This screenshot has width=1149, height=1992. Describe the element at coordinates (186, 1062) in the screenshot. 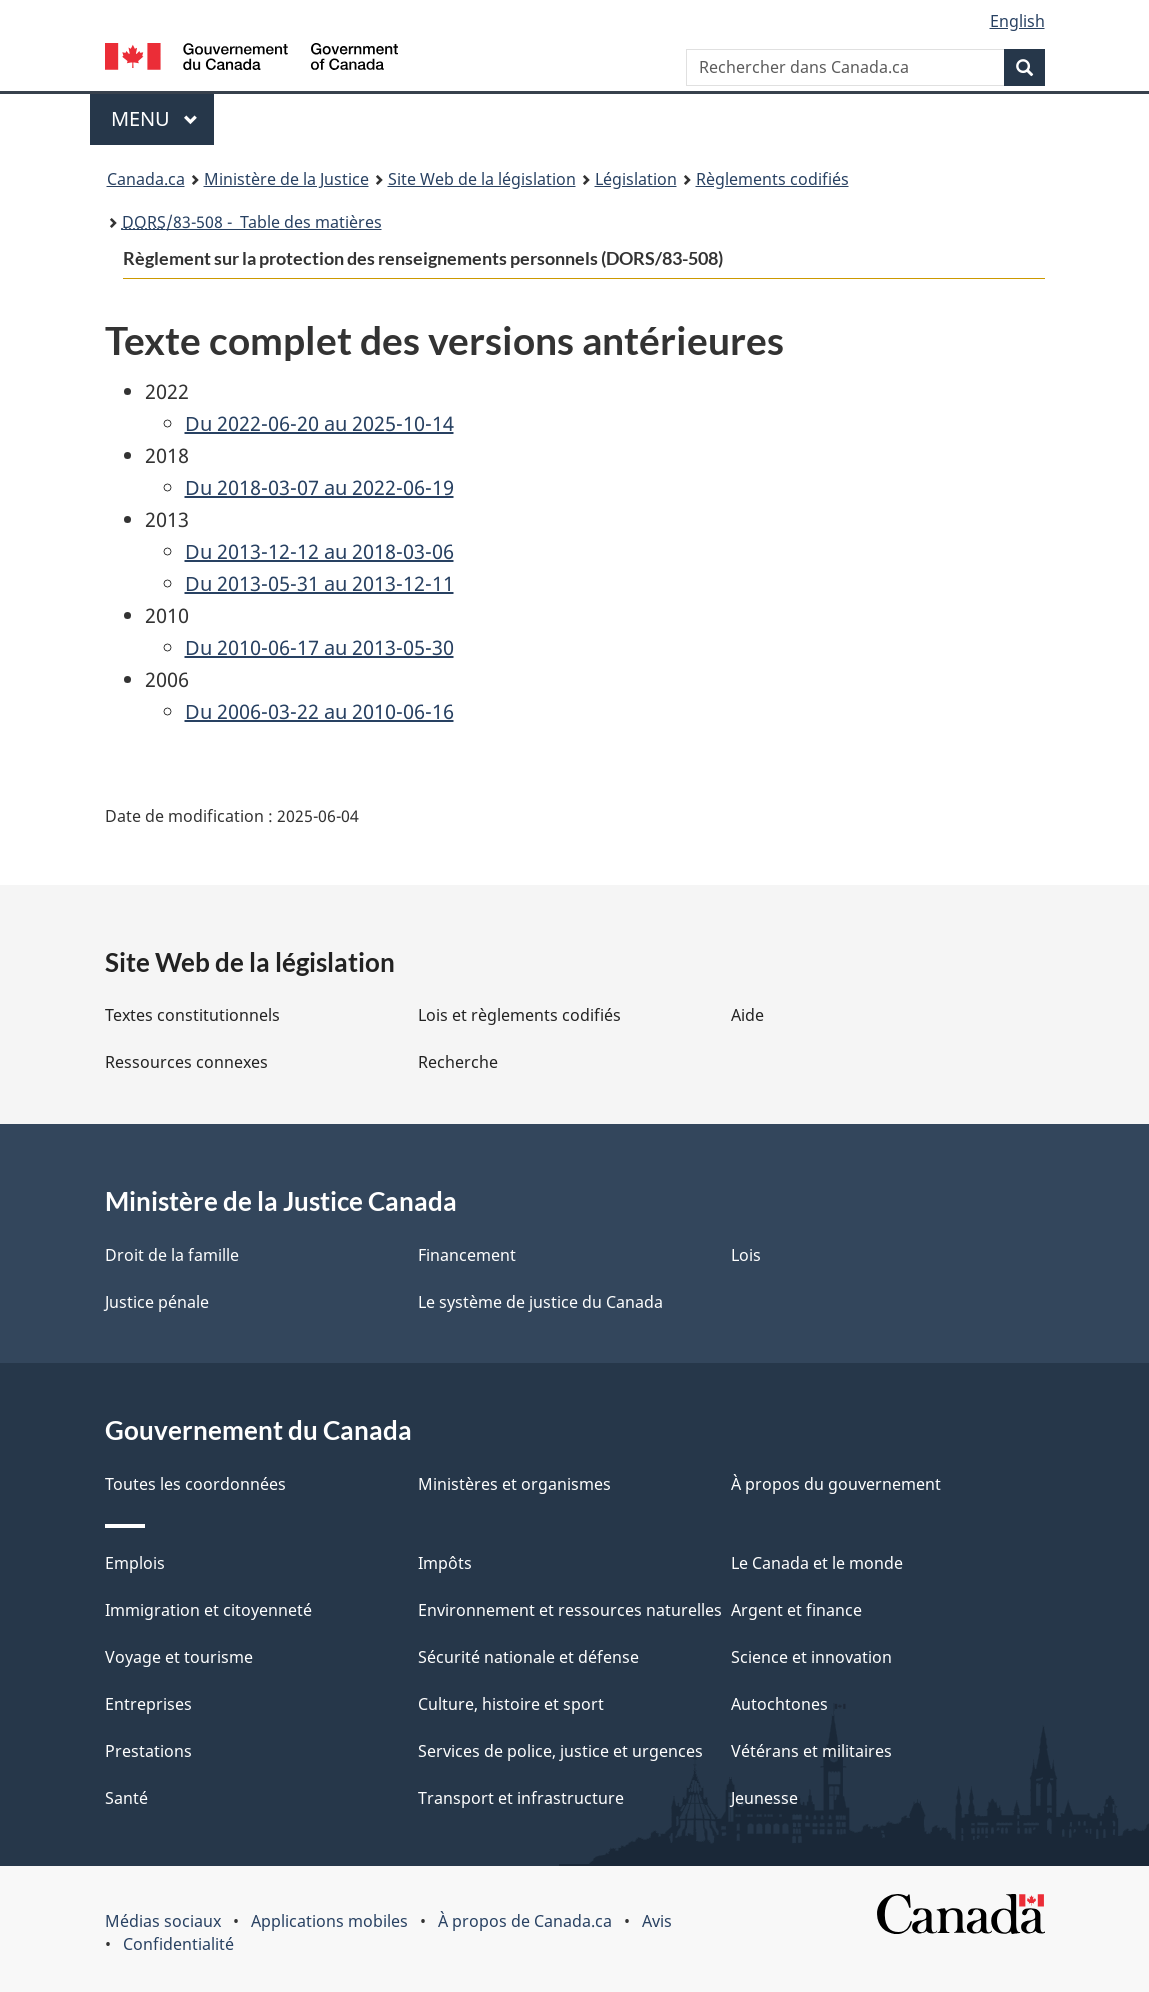

I see `Ressources connexes` at that location.